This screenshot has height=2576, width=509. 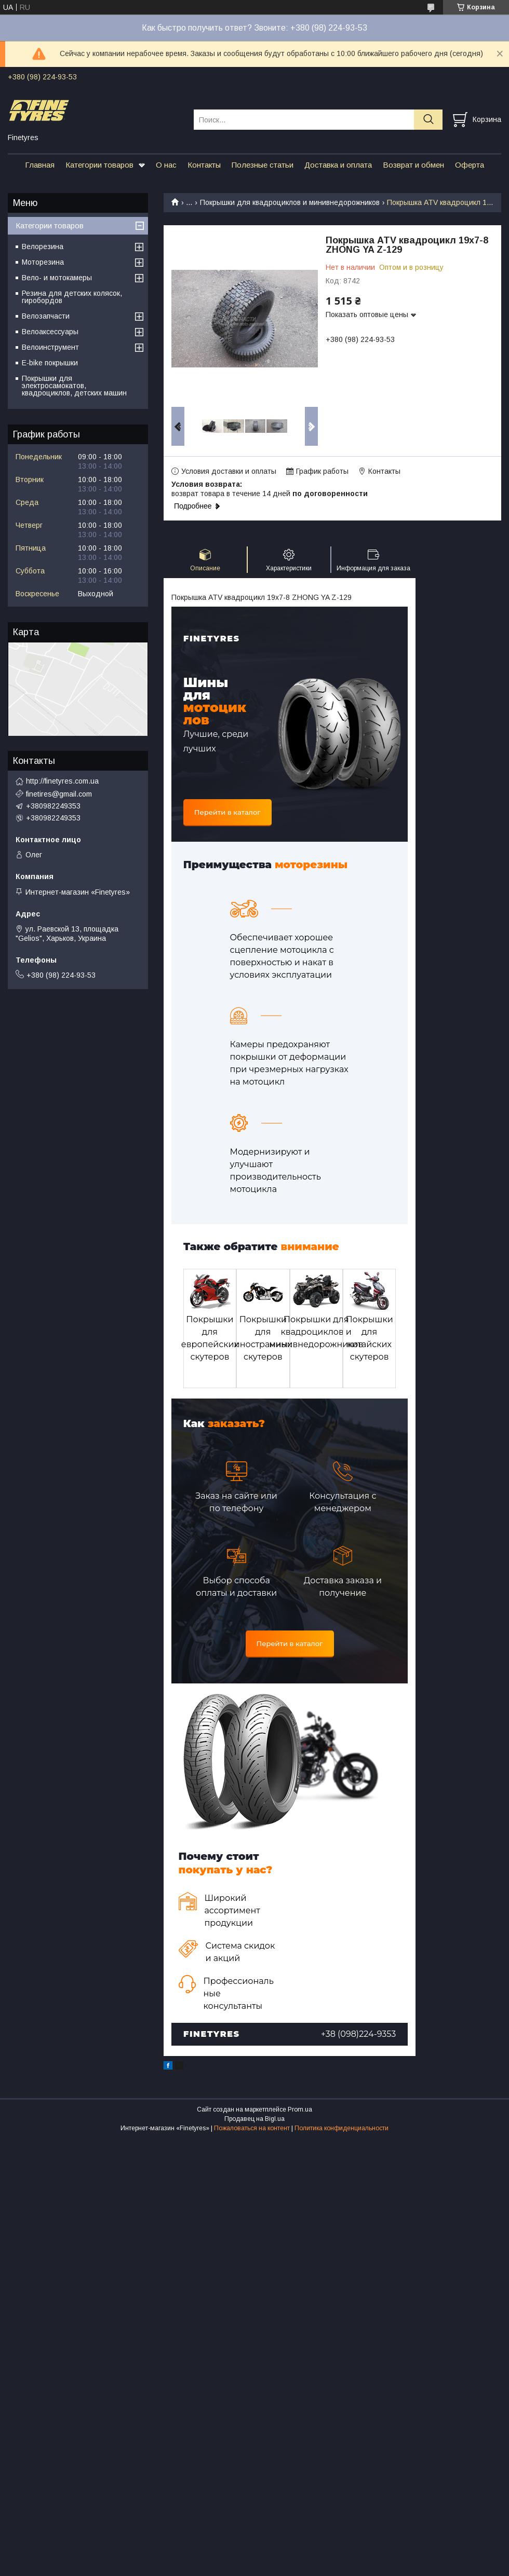 I want to click on Велорезина, so click(x=42, y=246).